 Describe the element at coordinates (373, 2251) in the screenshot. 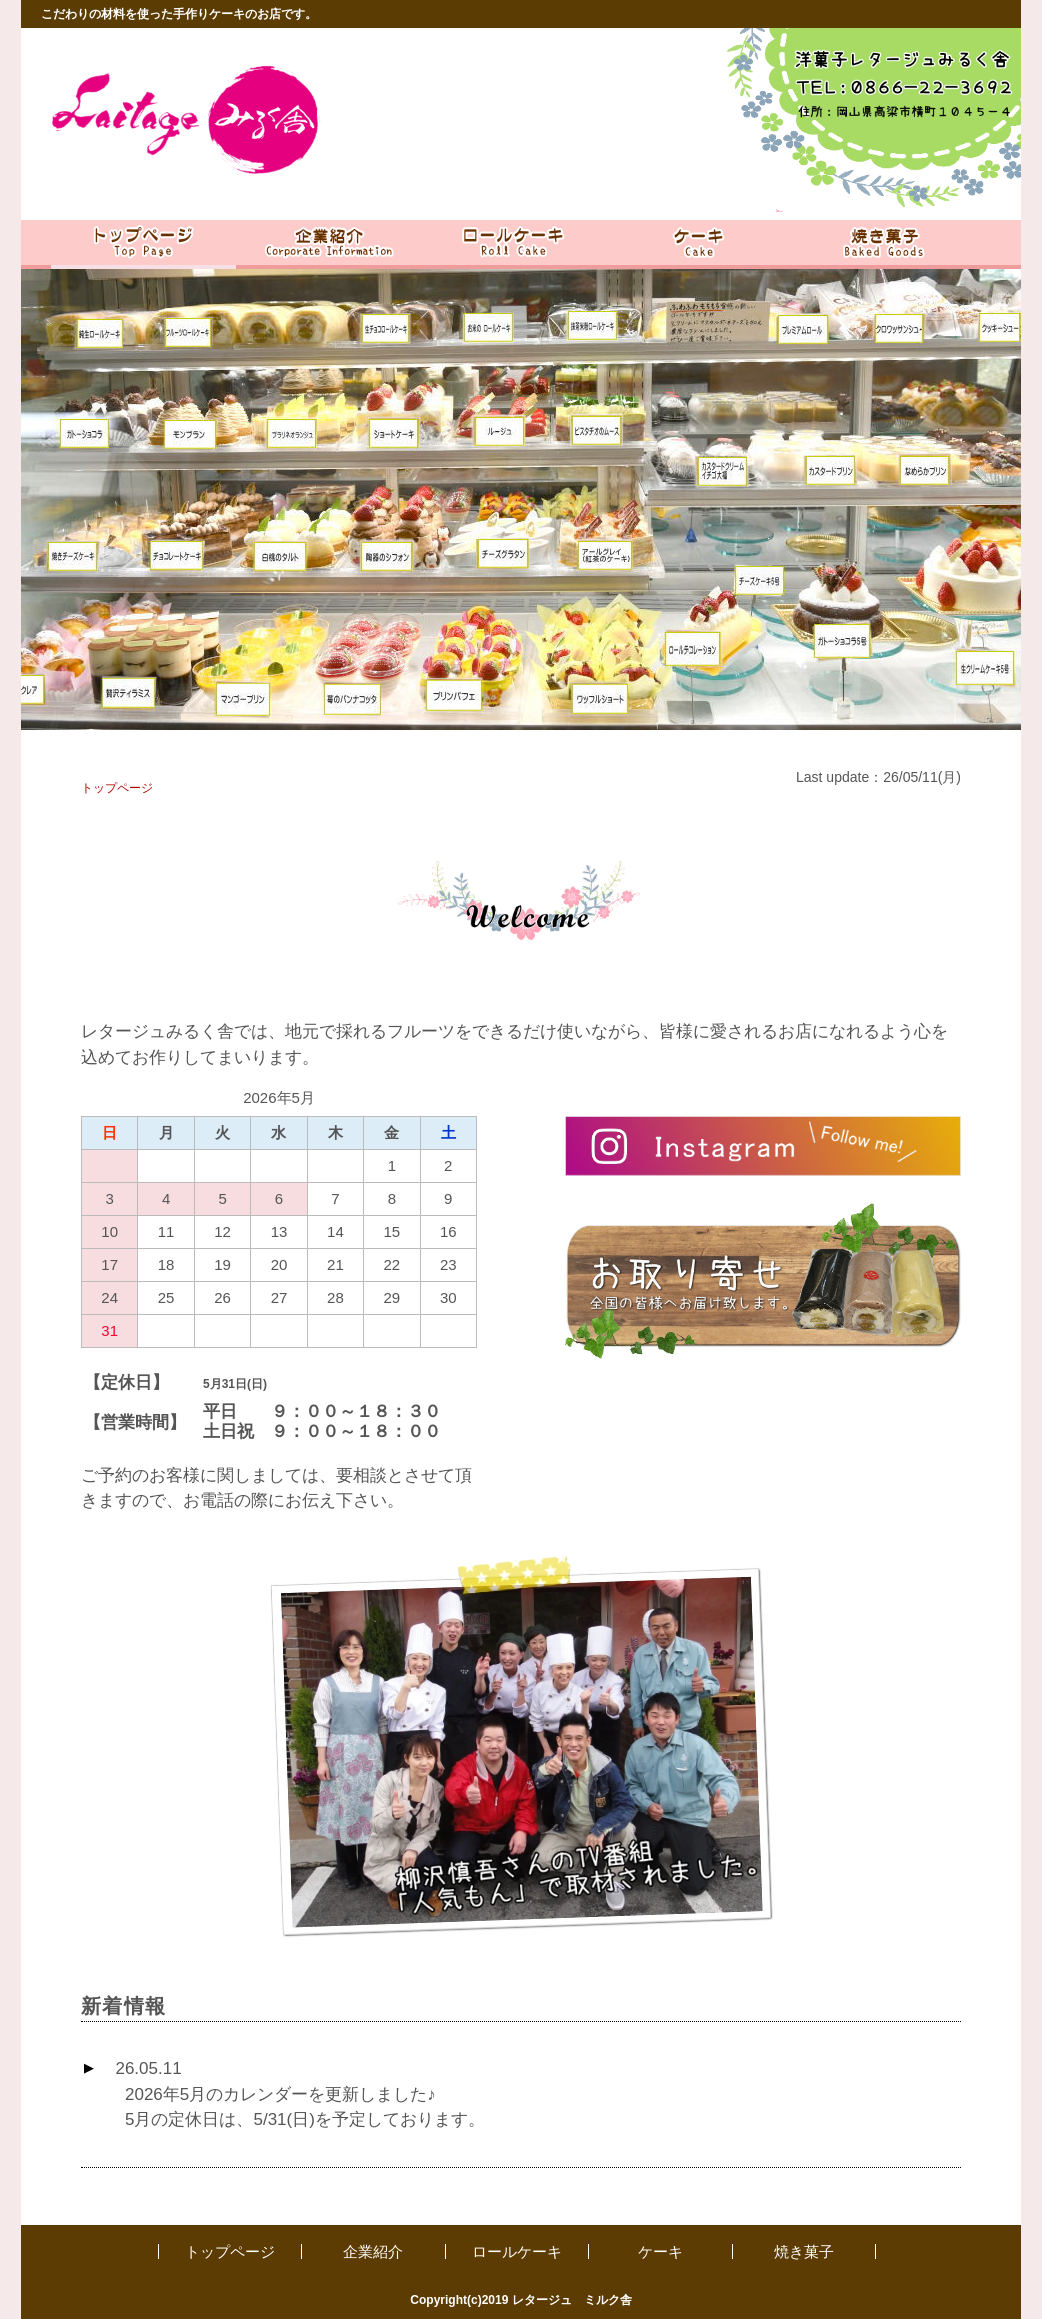

I see `企業紹介` at that location.